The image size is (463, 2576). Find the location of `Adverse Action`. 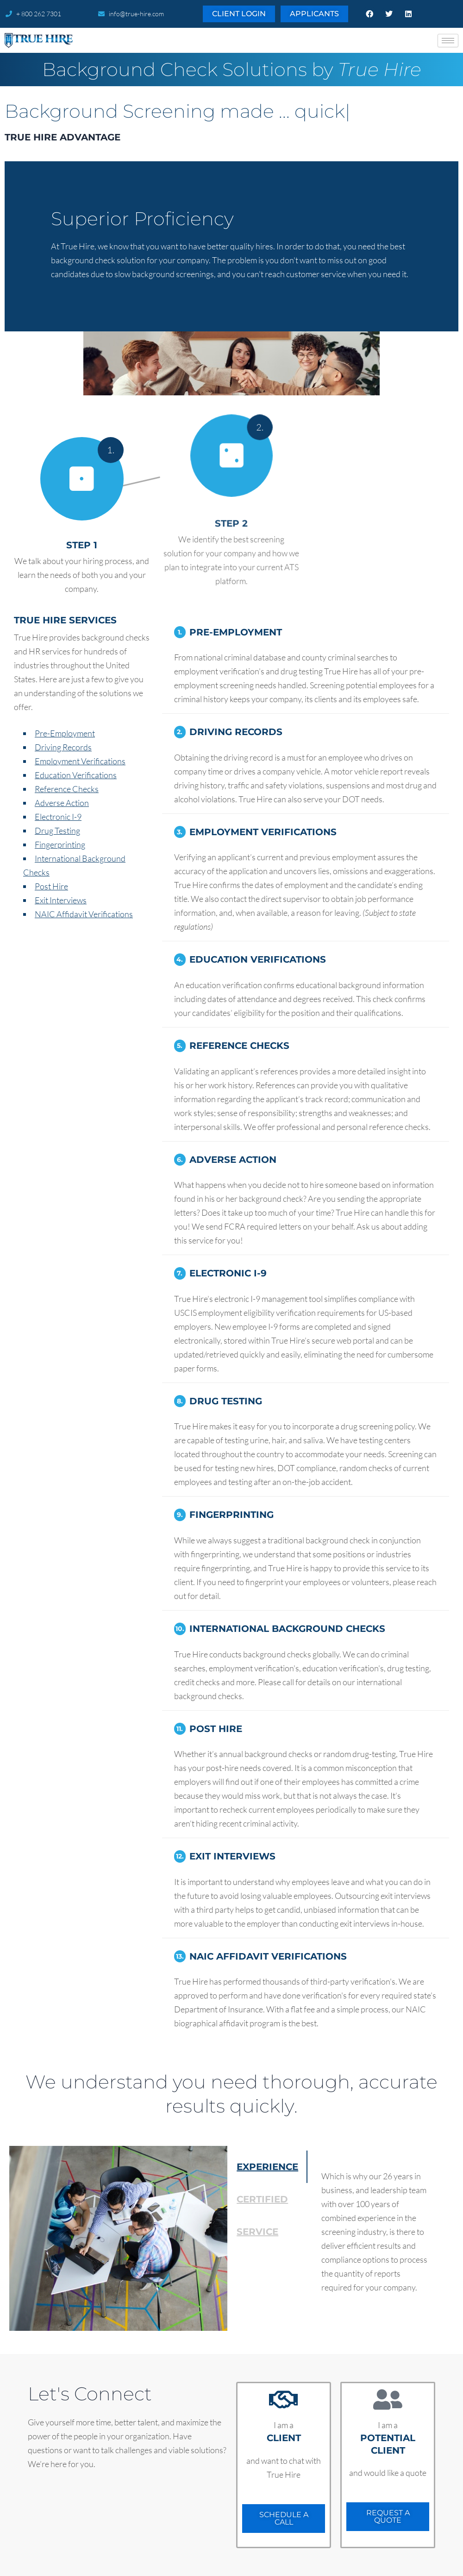

Adverse Action is located at coordinates (62, 803).